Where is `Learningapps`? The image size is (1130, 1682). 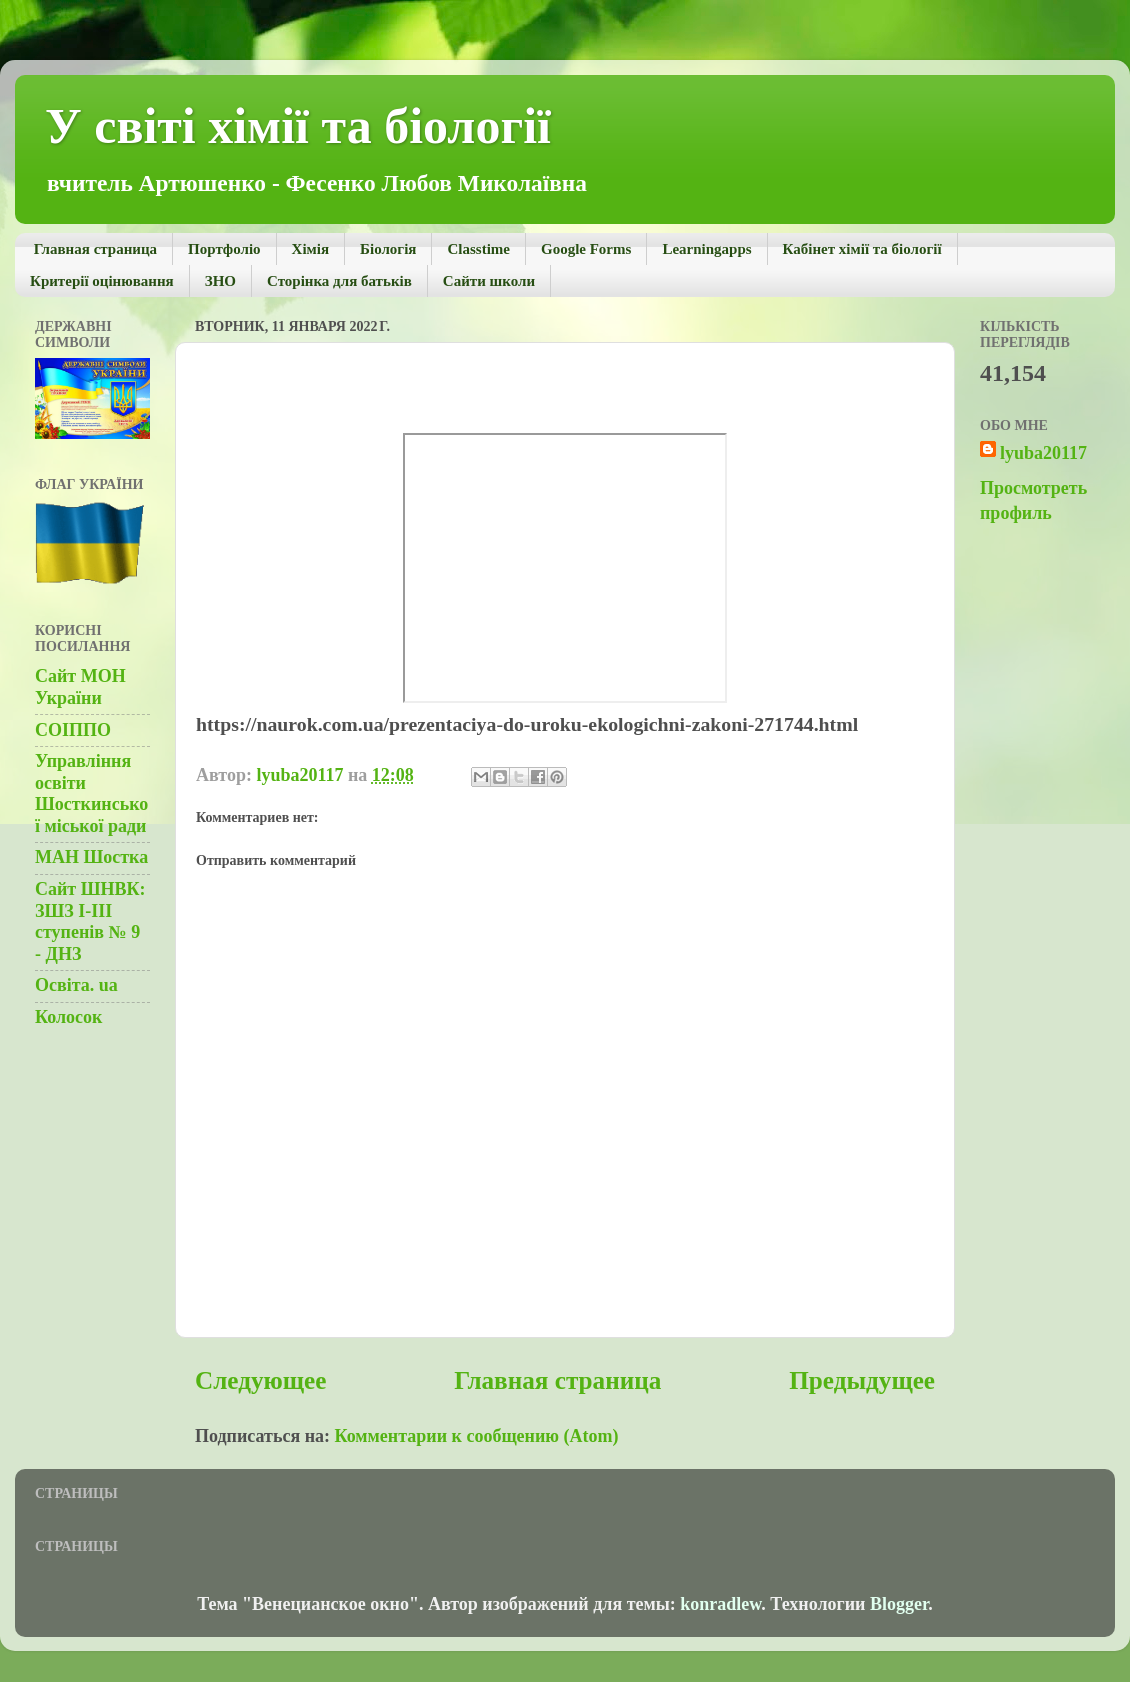
Learningapps is located at coordinates (706, 249).